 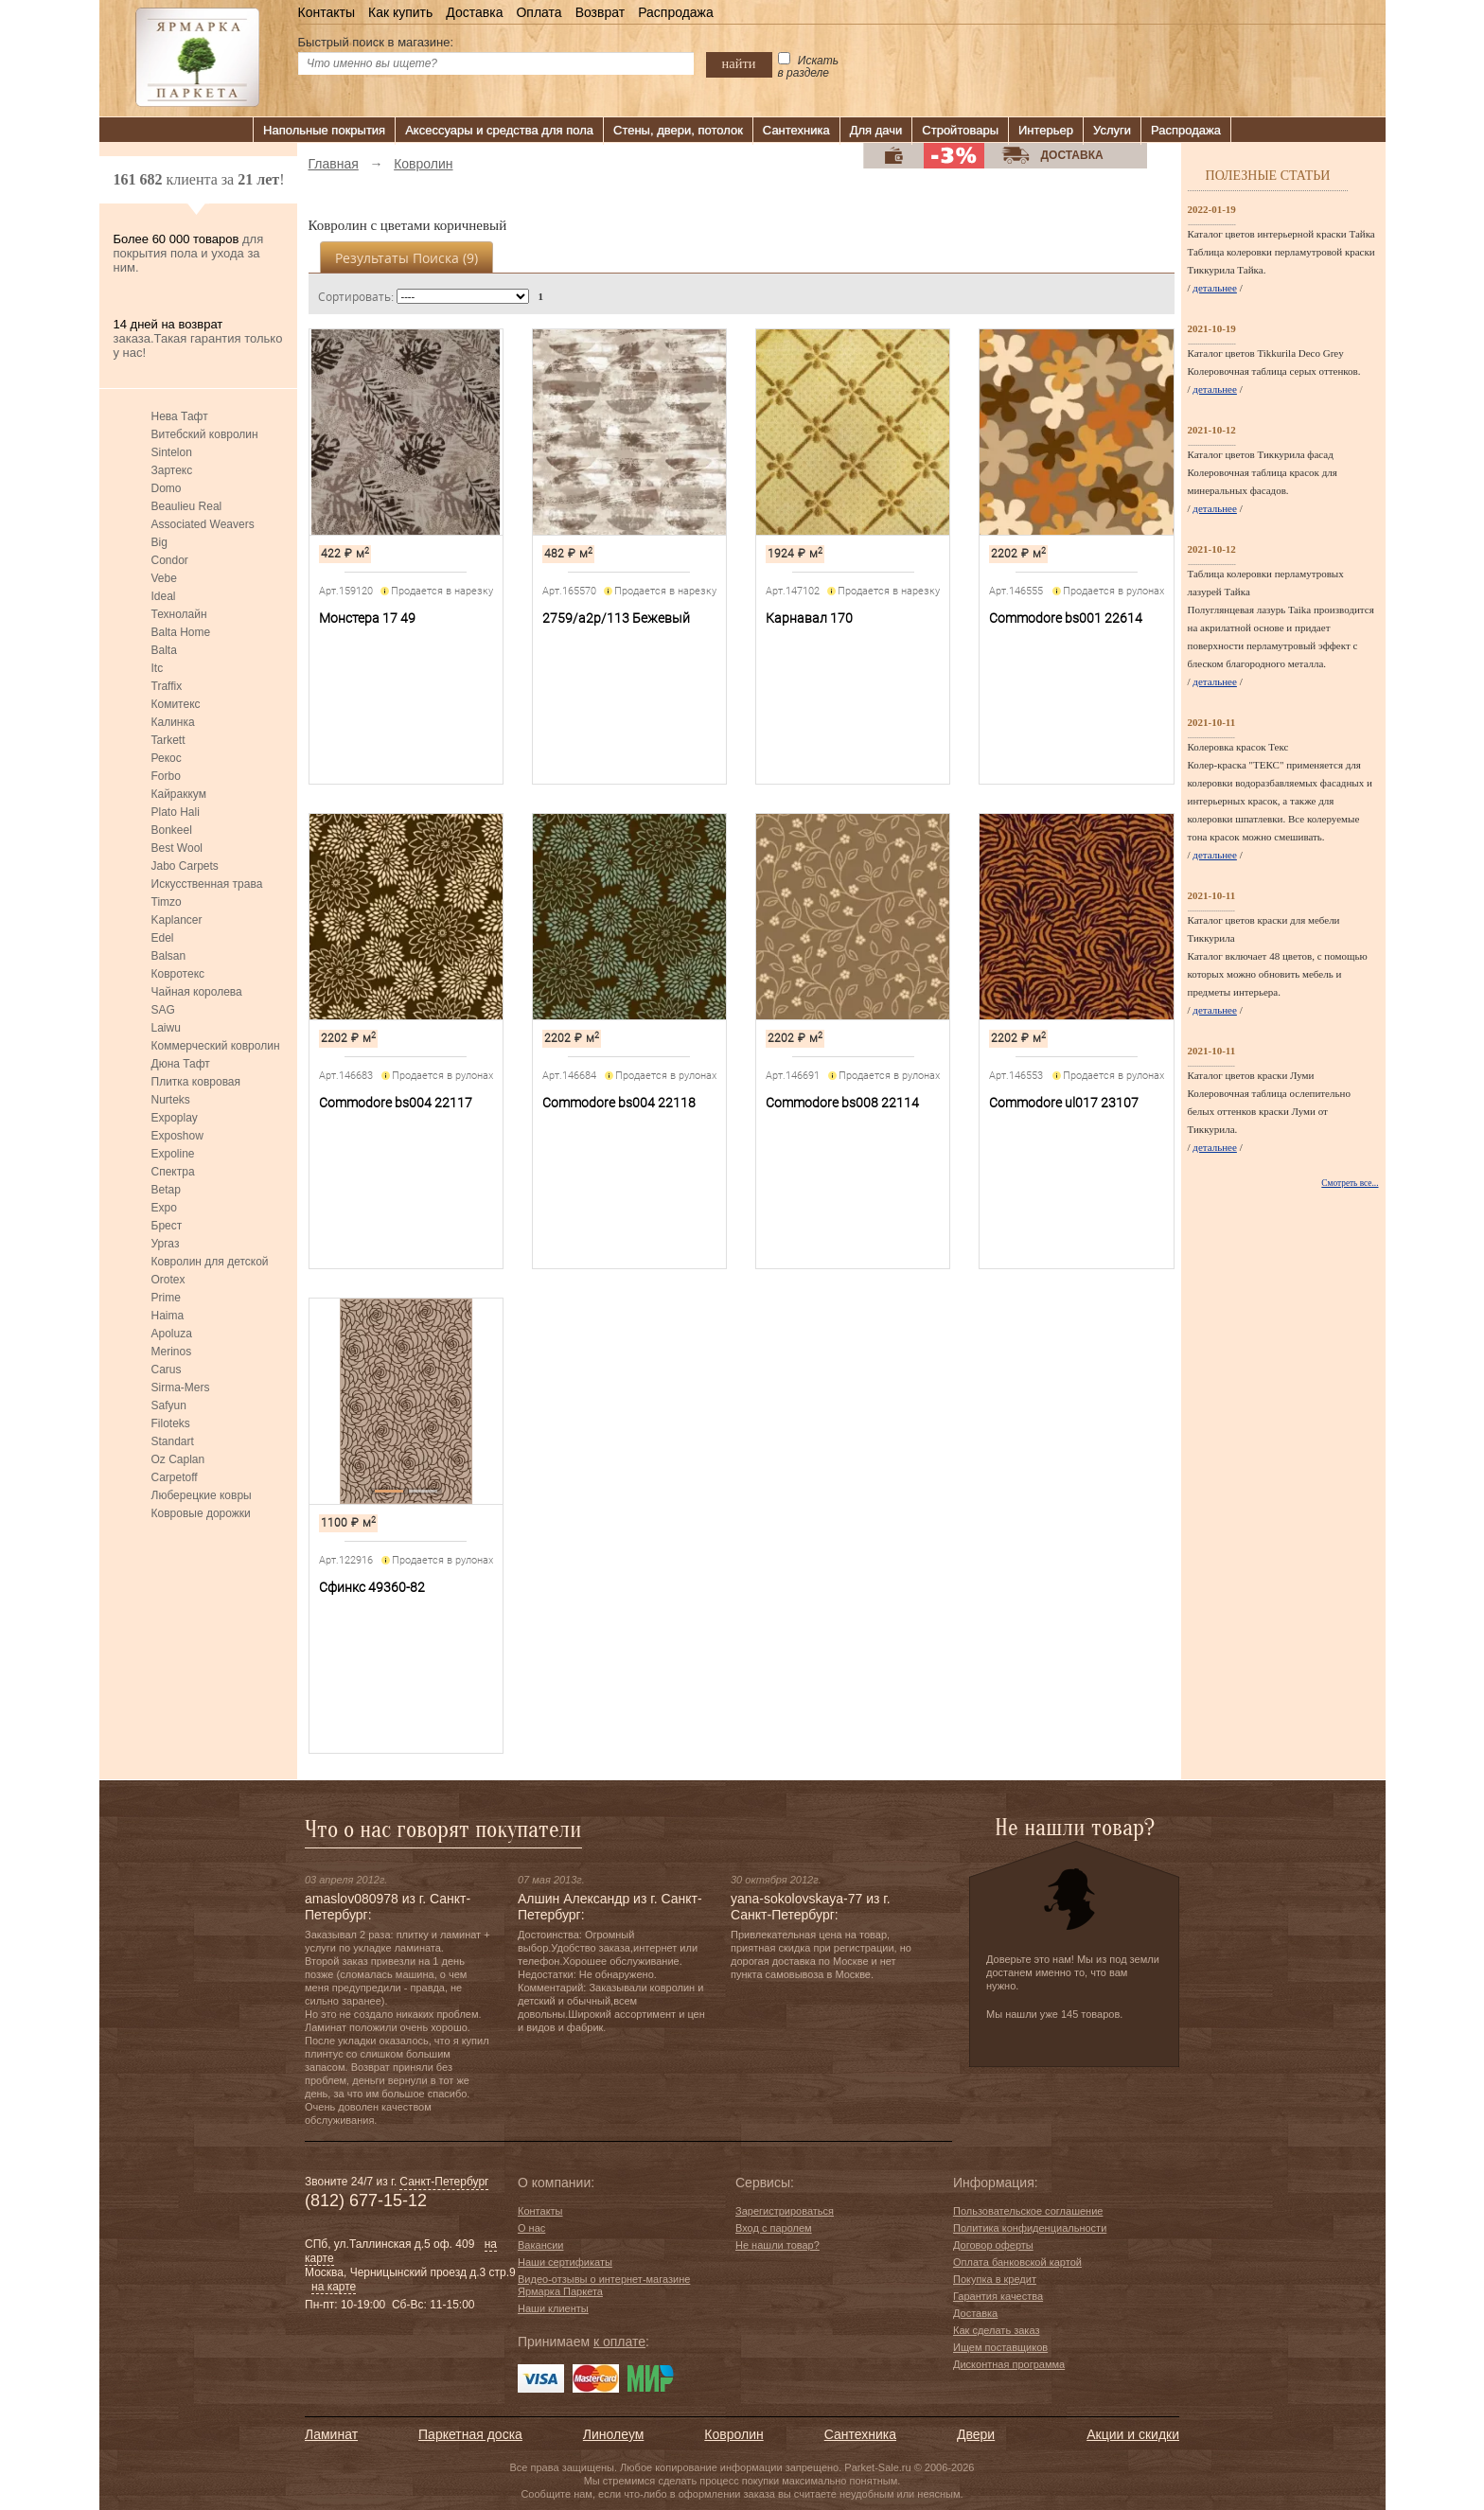 I want to click on Технолайн, so click(x=179, y=614).